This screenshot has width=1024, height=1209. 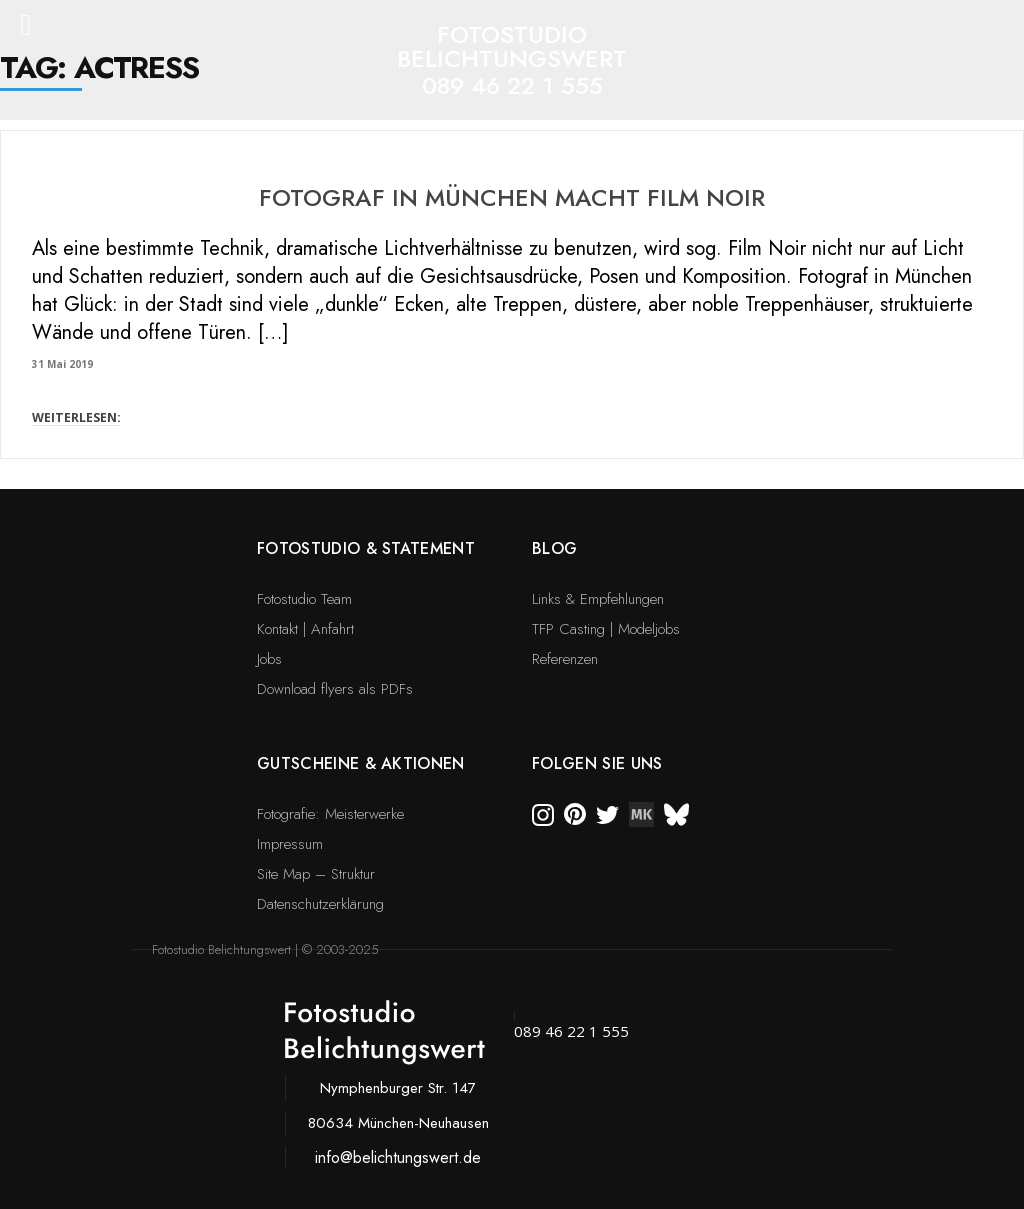 I want to click on Gutscheine & Aktionen, so click(x=361, y=763).